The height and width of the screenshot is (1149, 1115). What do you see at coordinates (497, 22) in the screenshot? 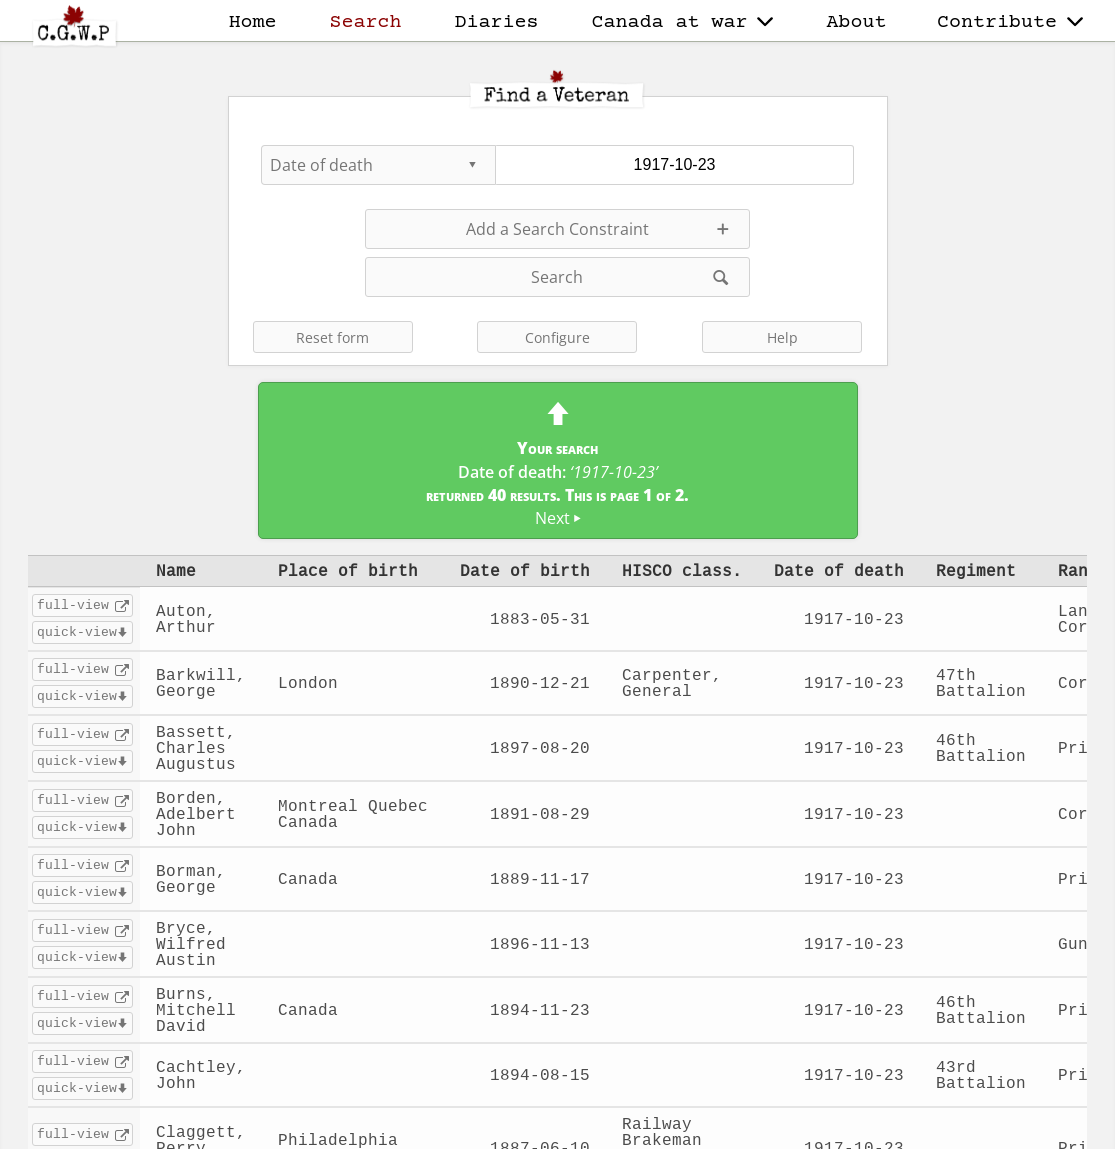
I see `Diaries` at bounding box center [497, 22].